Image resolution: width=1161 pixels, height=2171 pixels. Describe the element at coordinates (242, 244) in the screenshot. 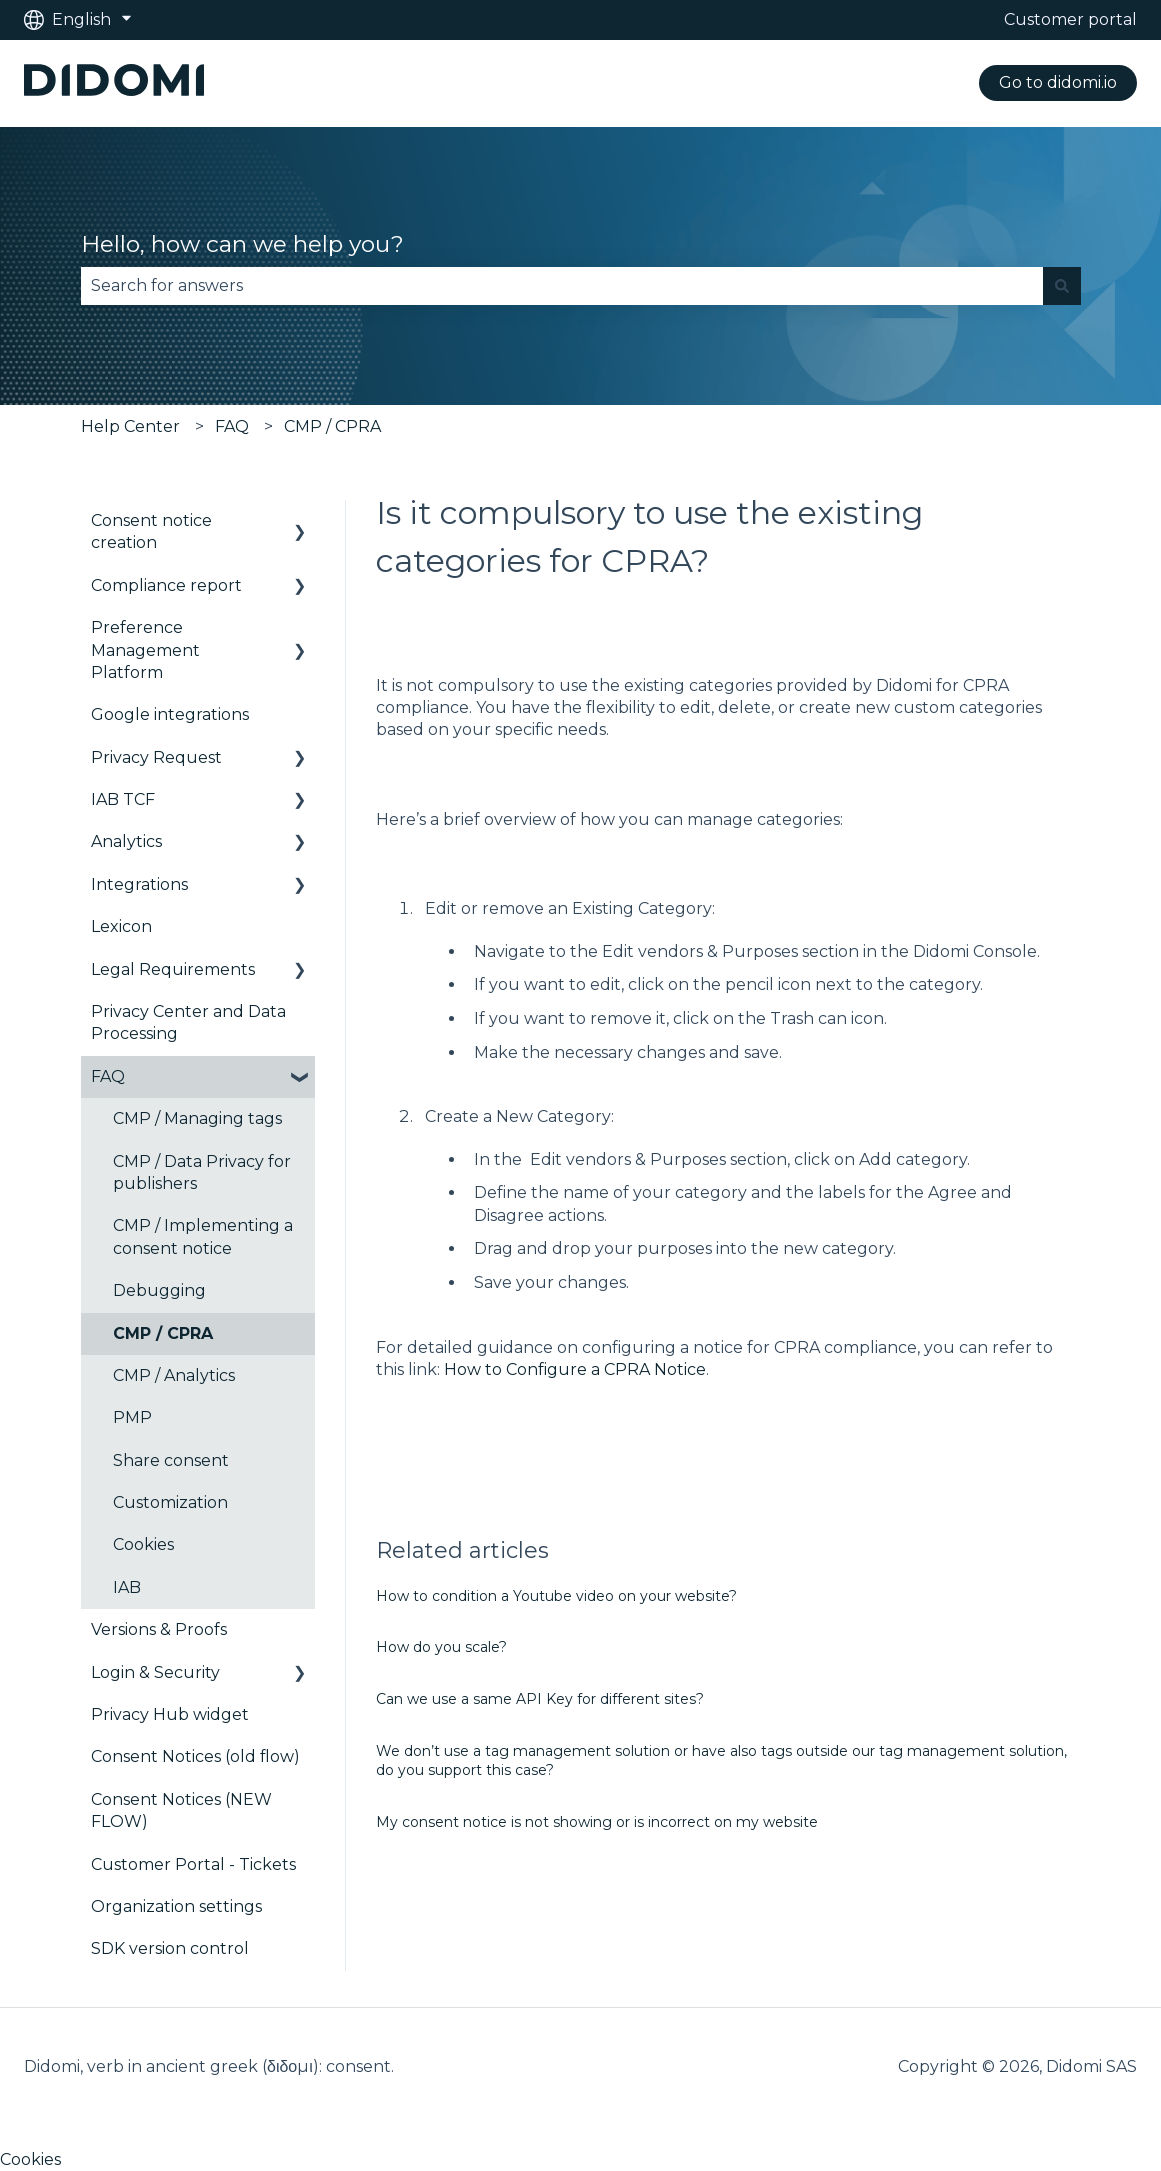

I see `Hello, how can we help you?` at that location.